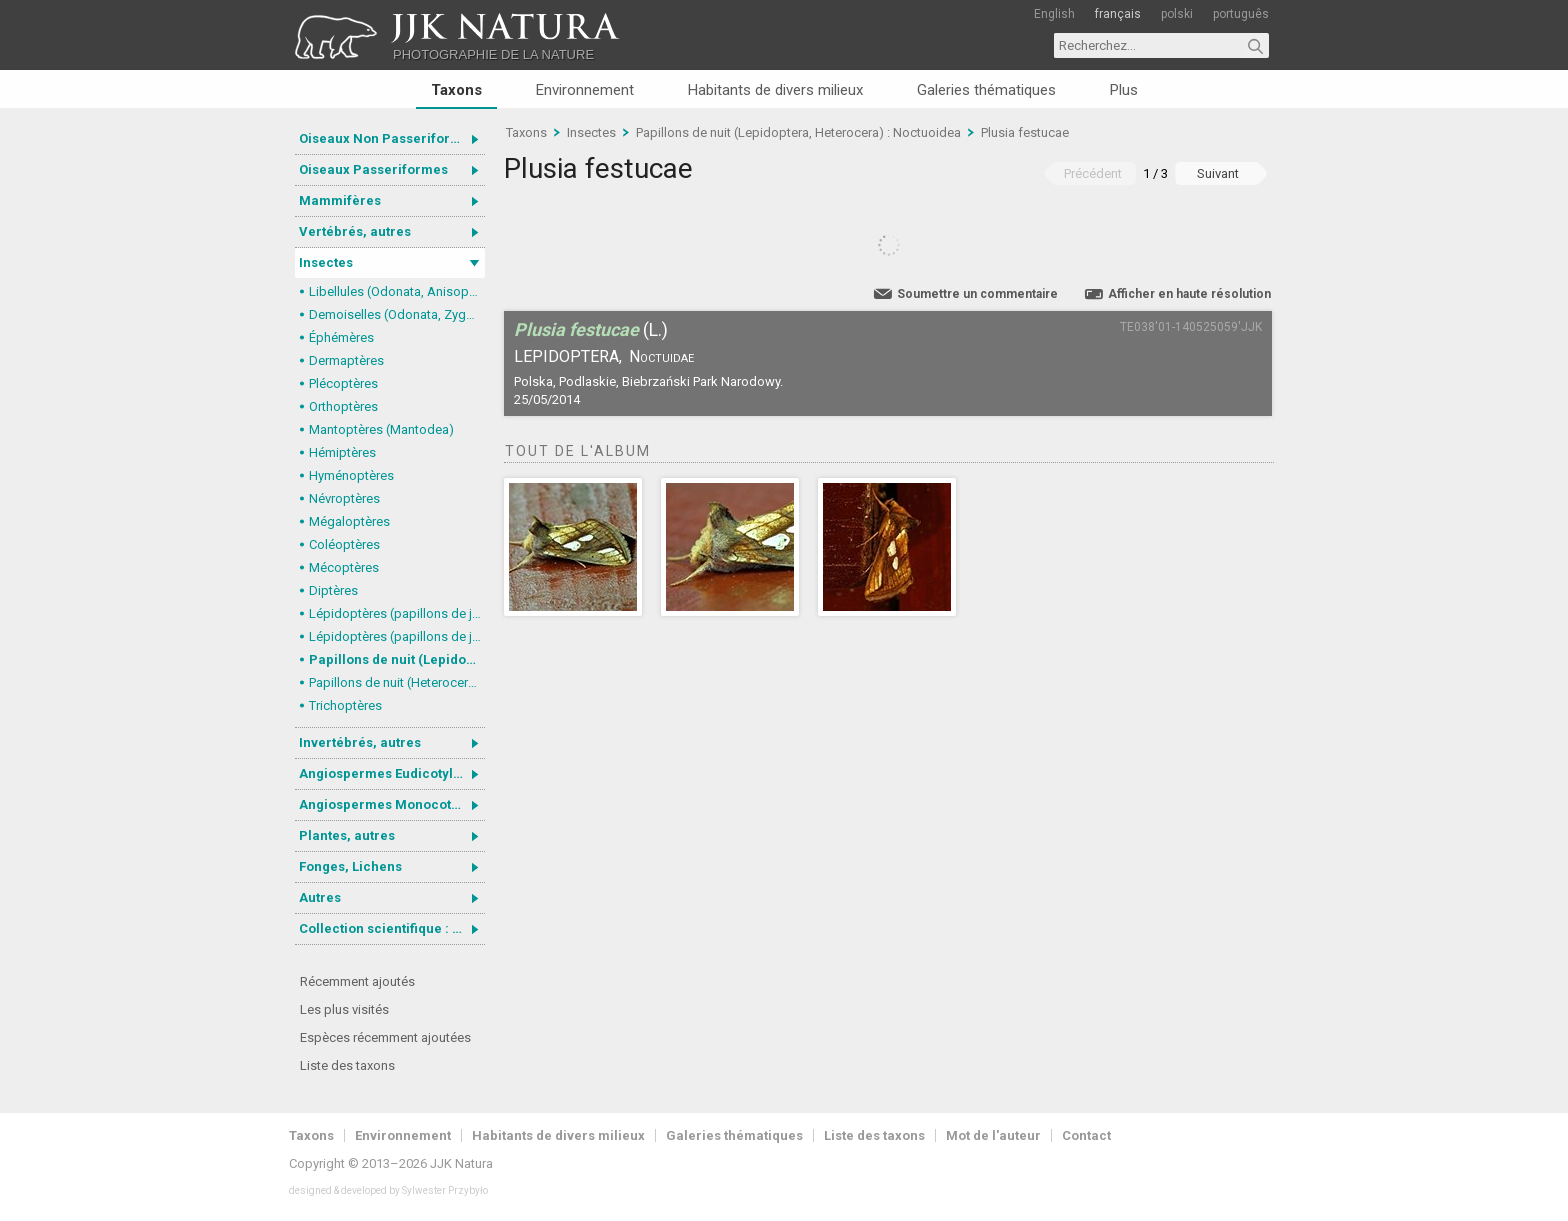 The image size is (1568, 1221). Describe the element at coordinates (986, 90) in the screenshot. I see `Galeries thématiques` at that location.